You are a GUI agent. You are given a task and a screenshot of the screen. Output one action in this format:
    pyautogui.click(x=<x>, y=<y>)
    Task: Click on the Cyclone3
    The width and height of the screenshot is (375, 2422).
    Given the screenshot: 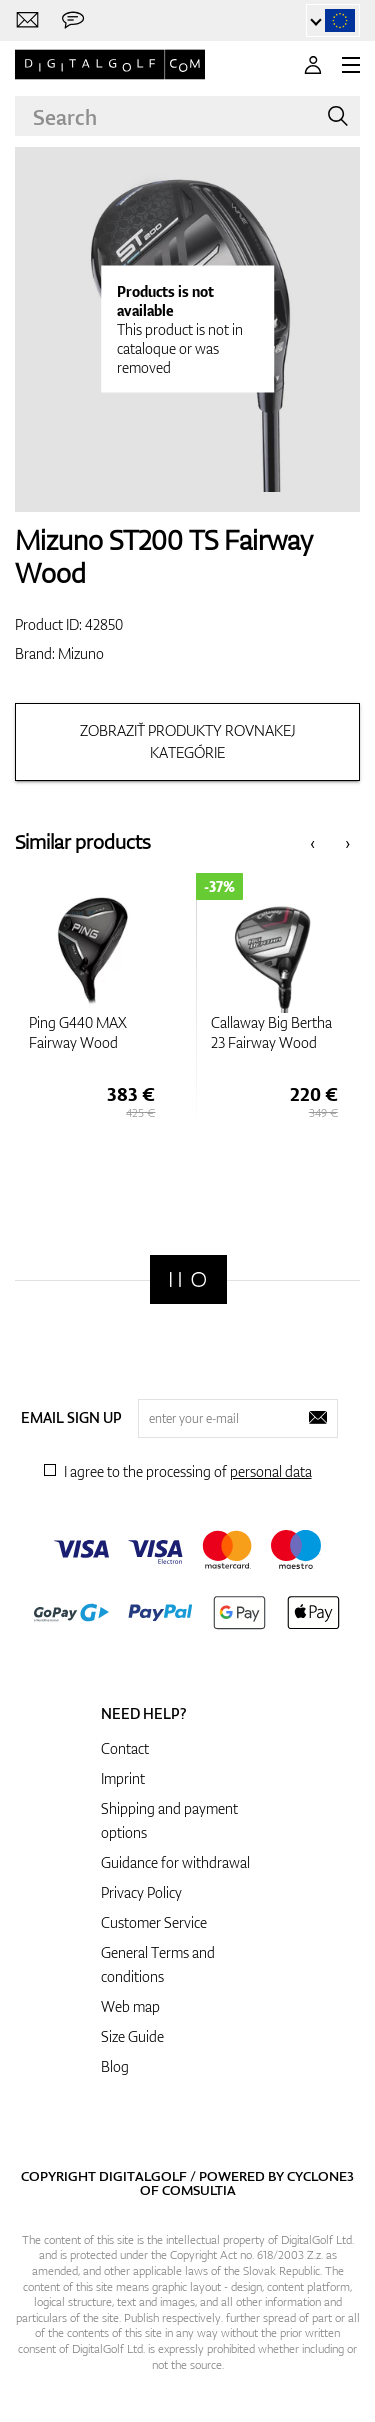 What is the action you would take?
    pyautogui.click(x=320, y=2176)
    